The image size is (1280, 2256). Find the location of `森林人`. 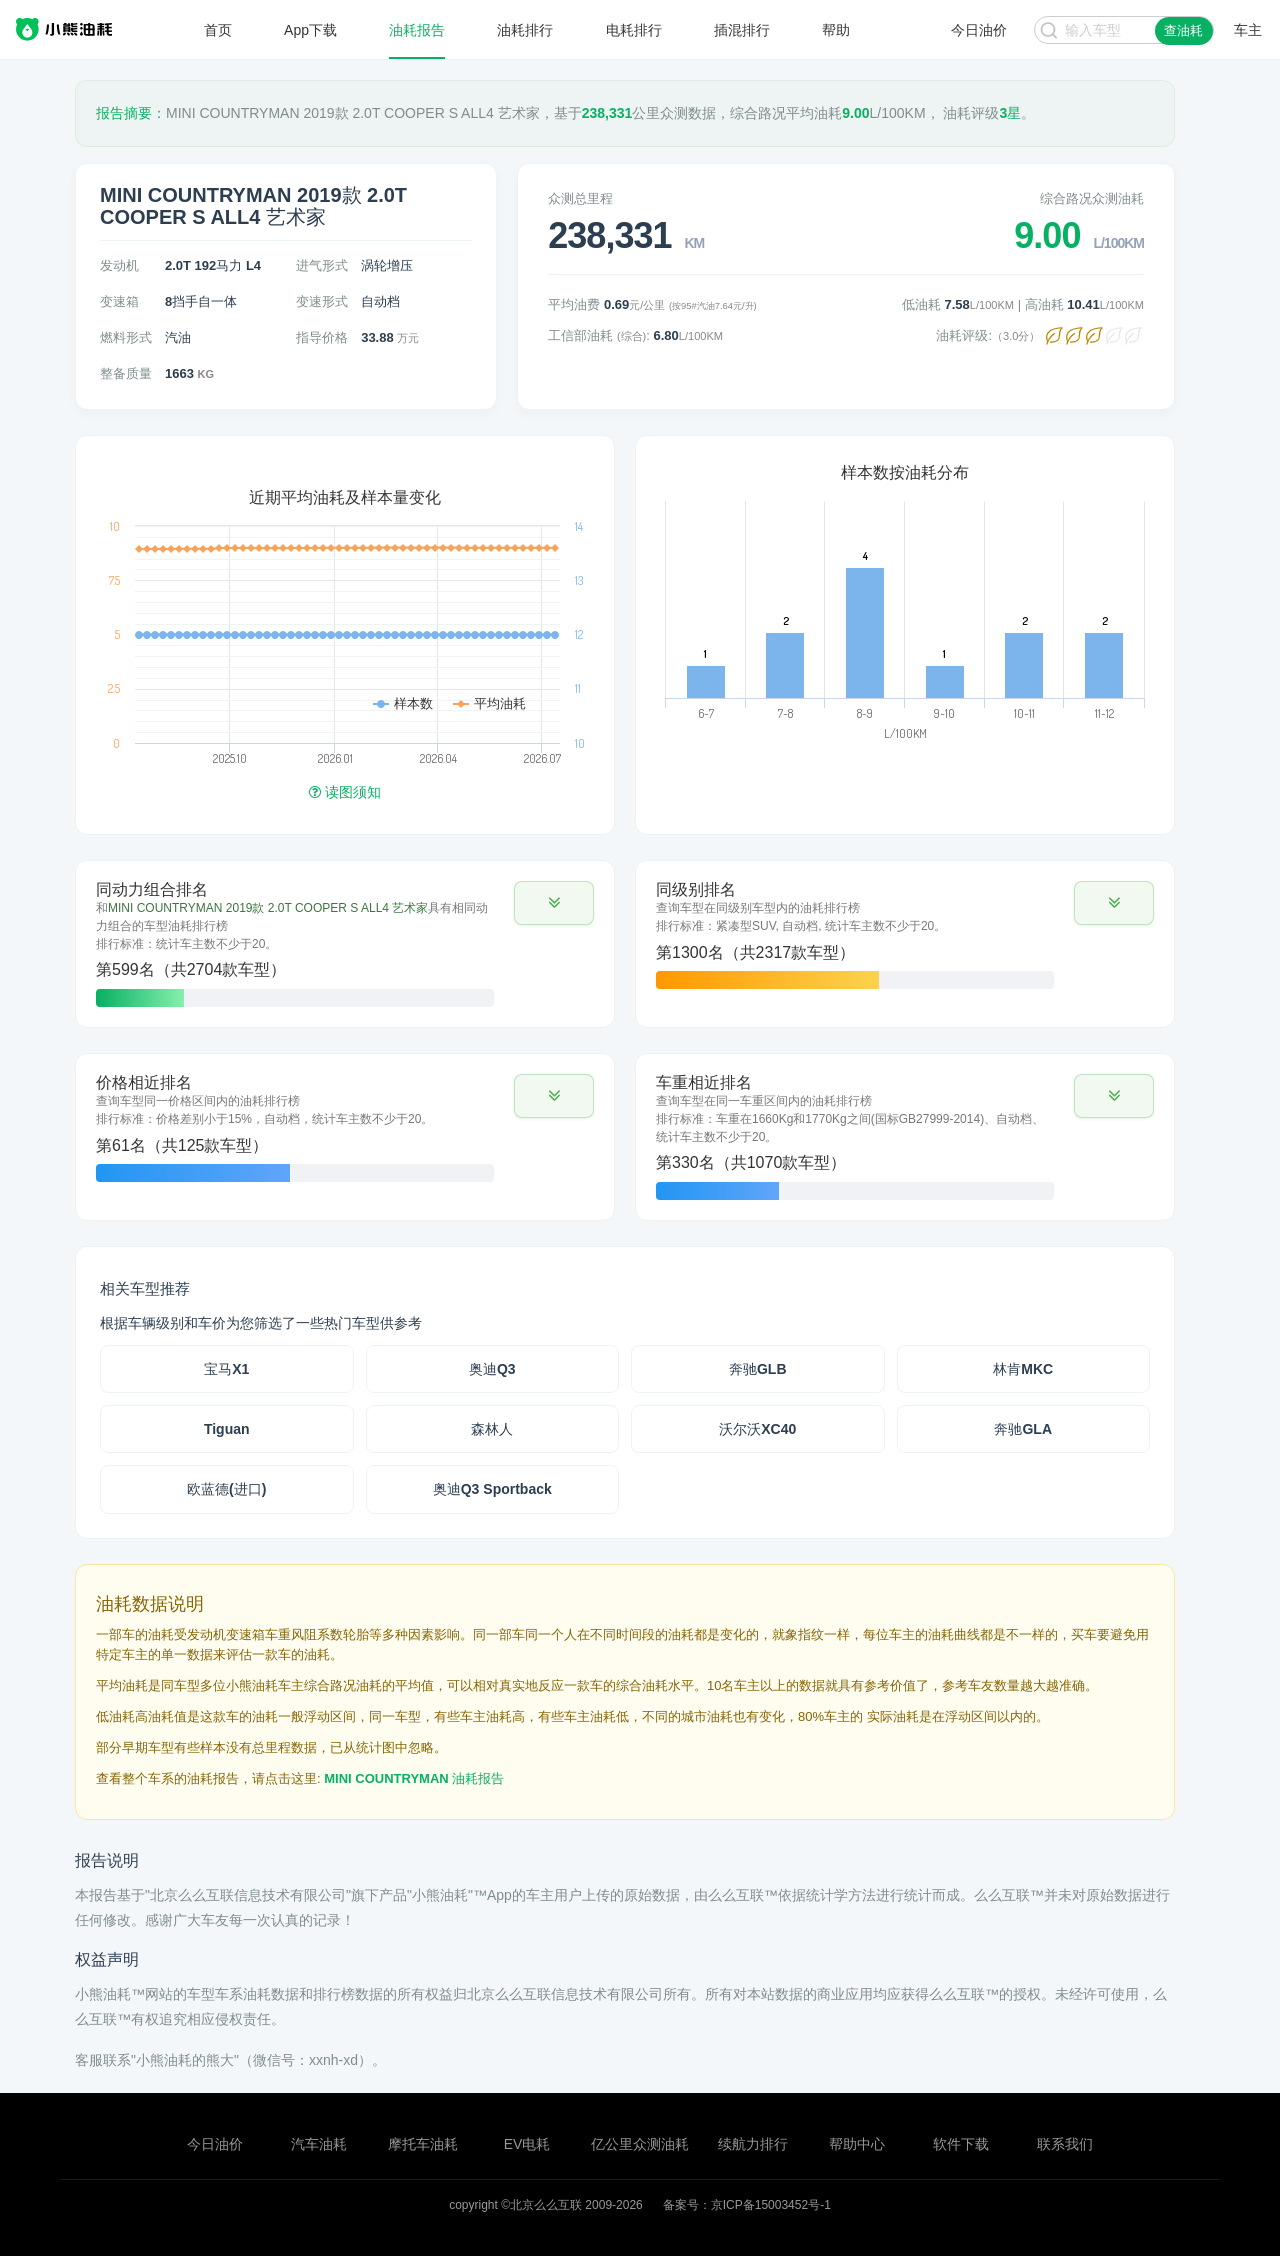

森林人 is located at coordinates (492, 1429).